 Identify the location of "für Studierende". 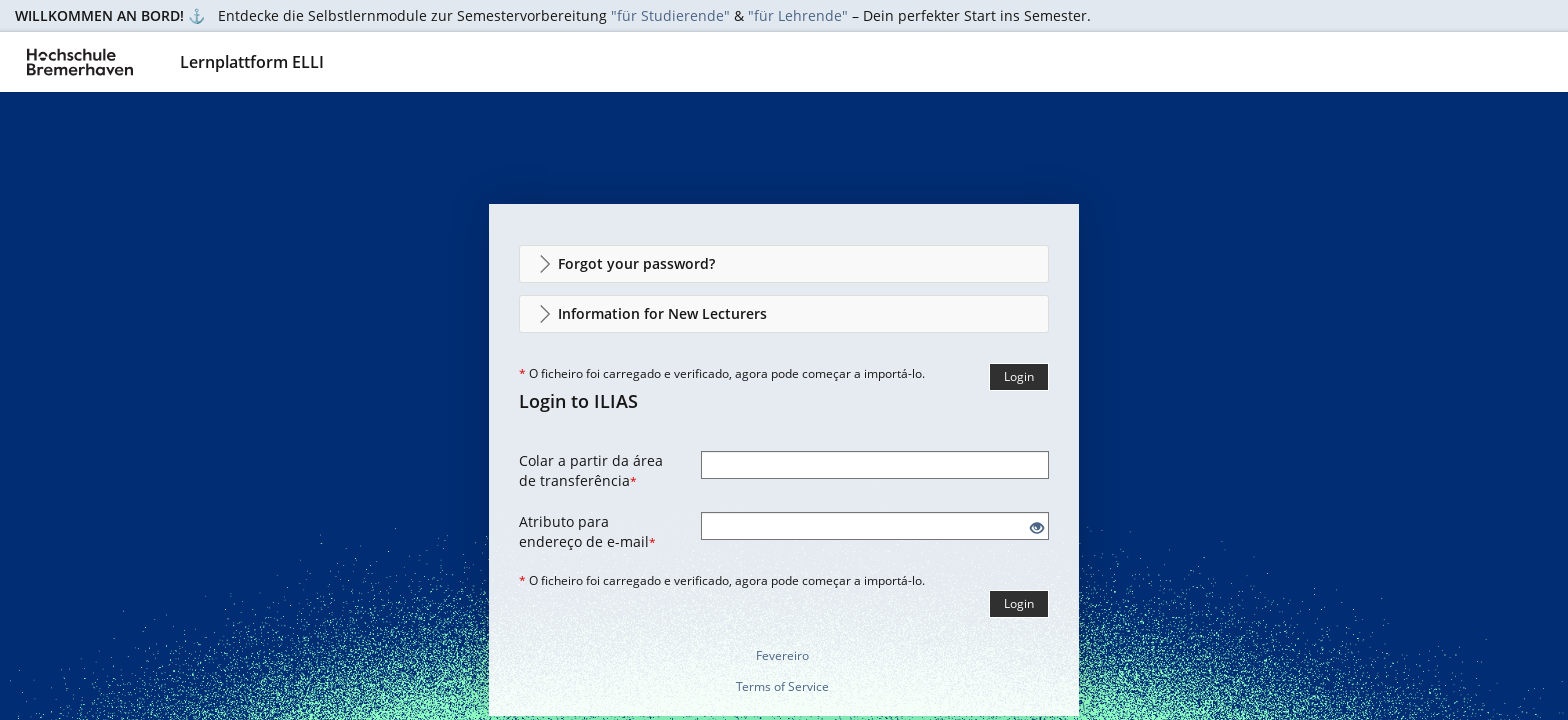
(670, 15).